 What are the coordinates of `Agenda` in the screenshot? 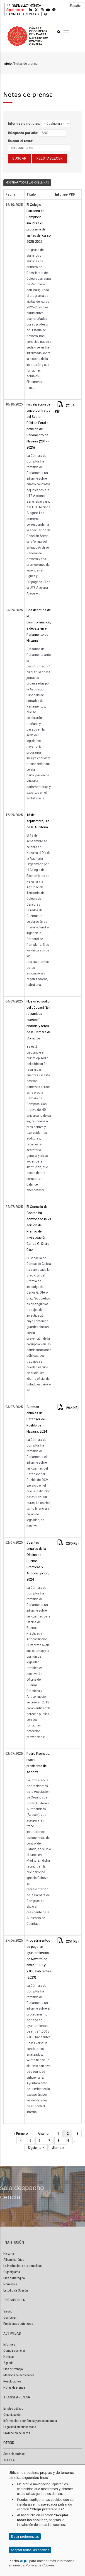 It's located at (8, 2363).